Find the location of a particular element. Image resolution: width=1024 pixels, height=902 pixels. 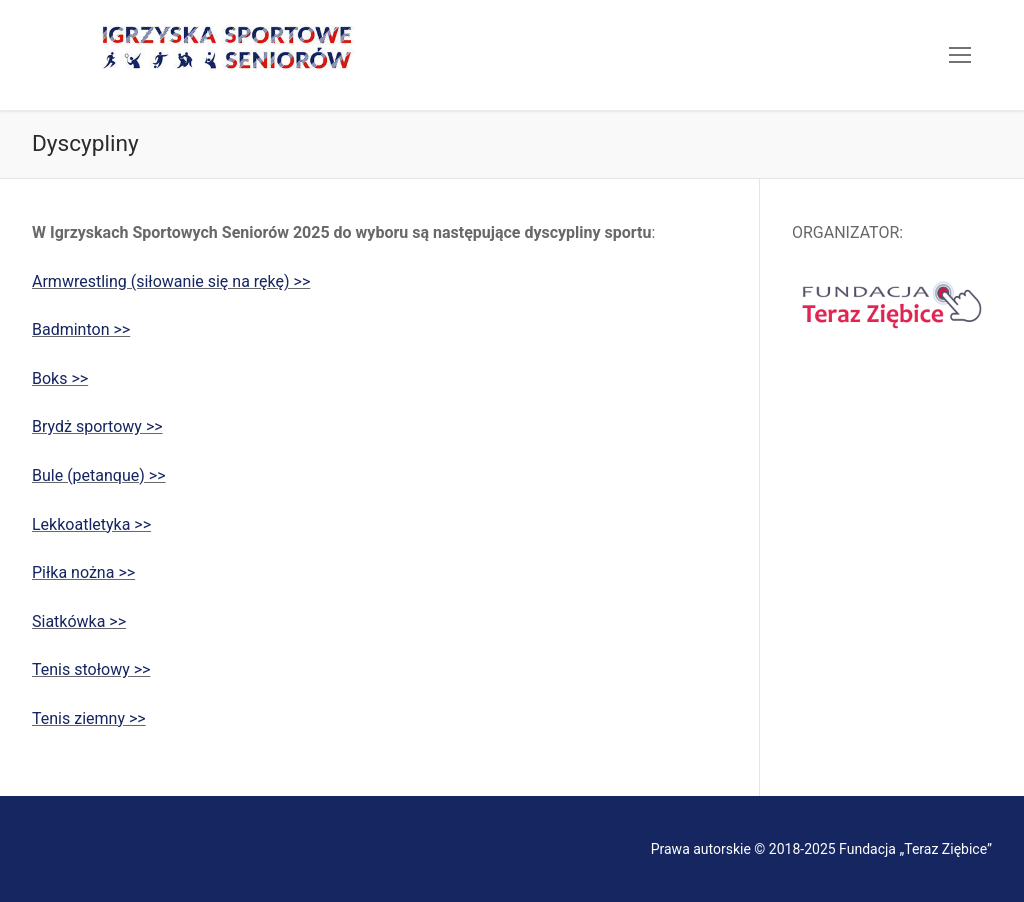

Boks >> is located at coordinates (60, 378).